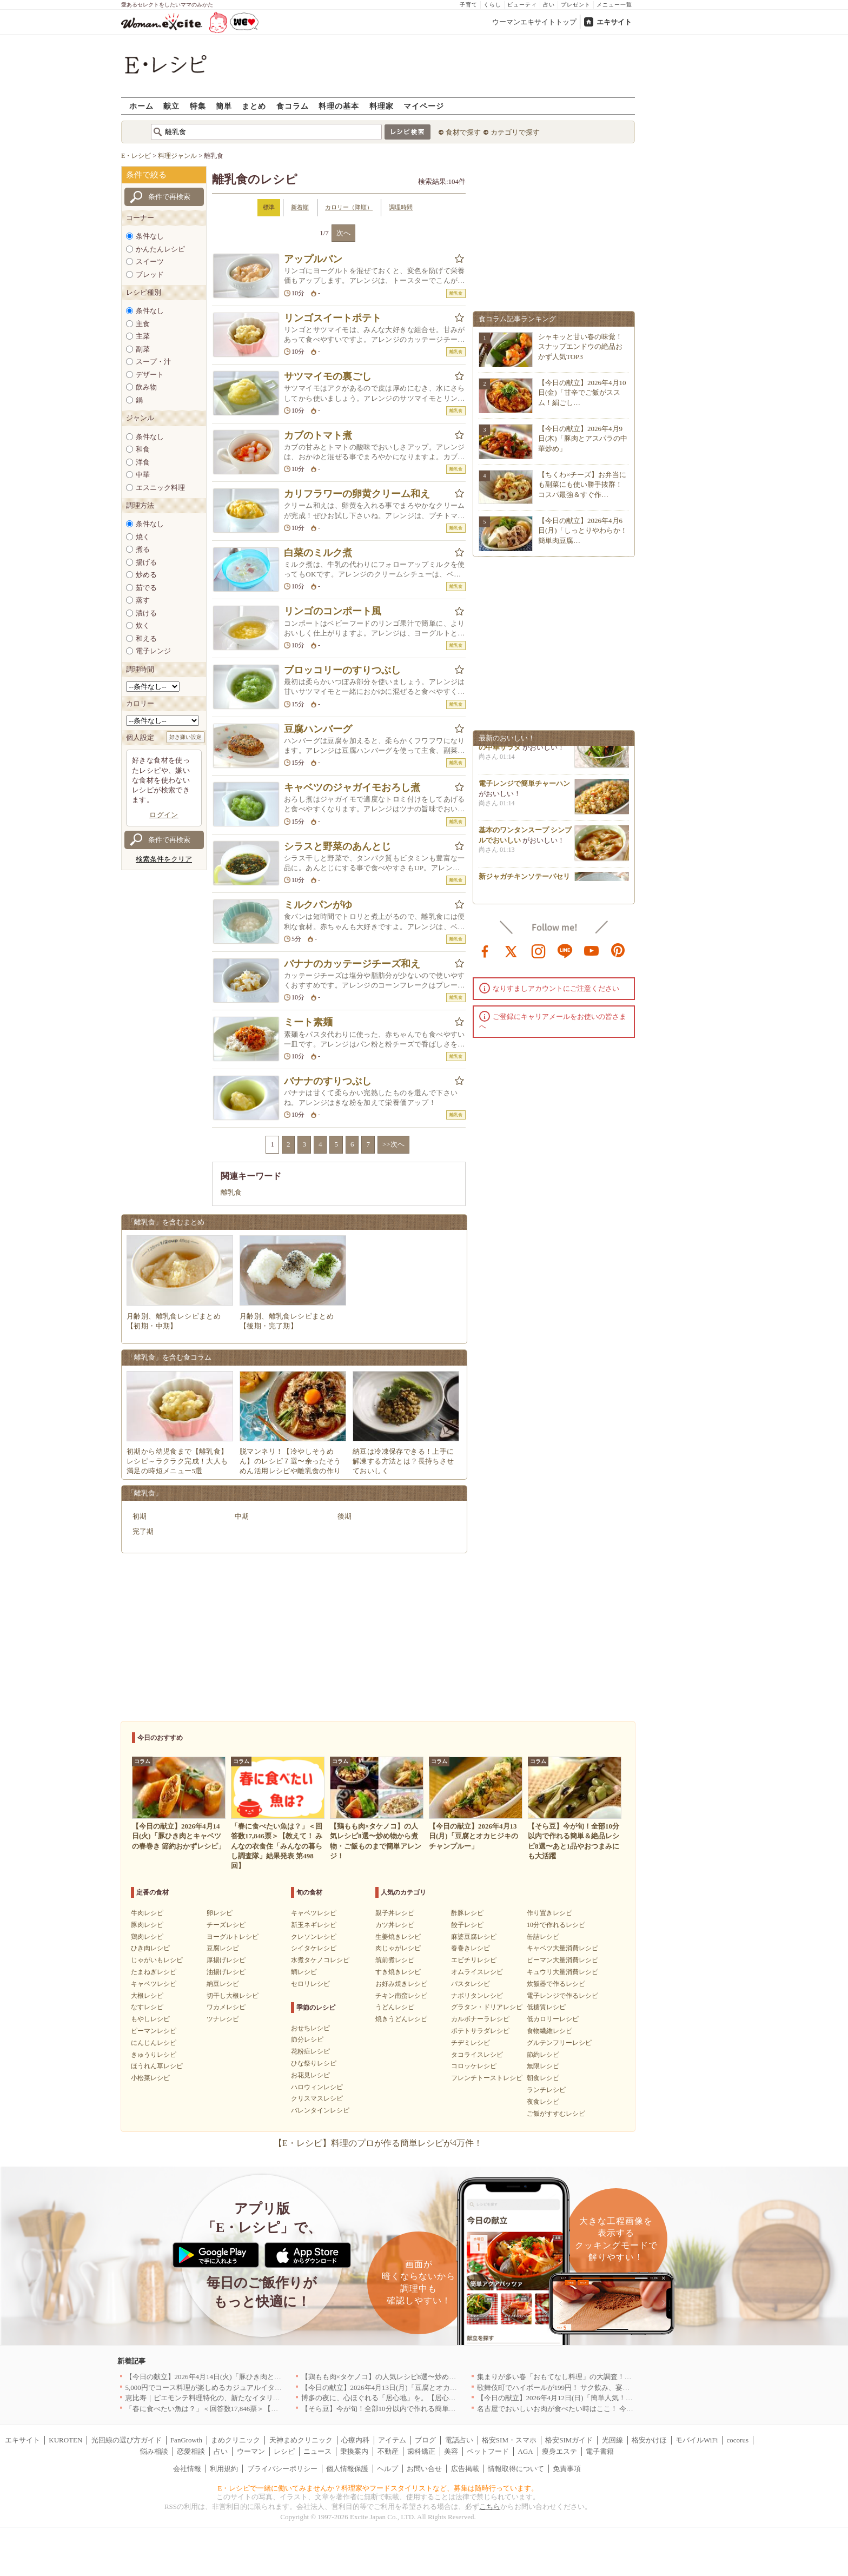  I want to click on 完了期, so click(143, 1531).